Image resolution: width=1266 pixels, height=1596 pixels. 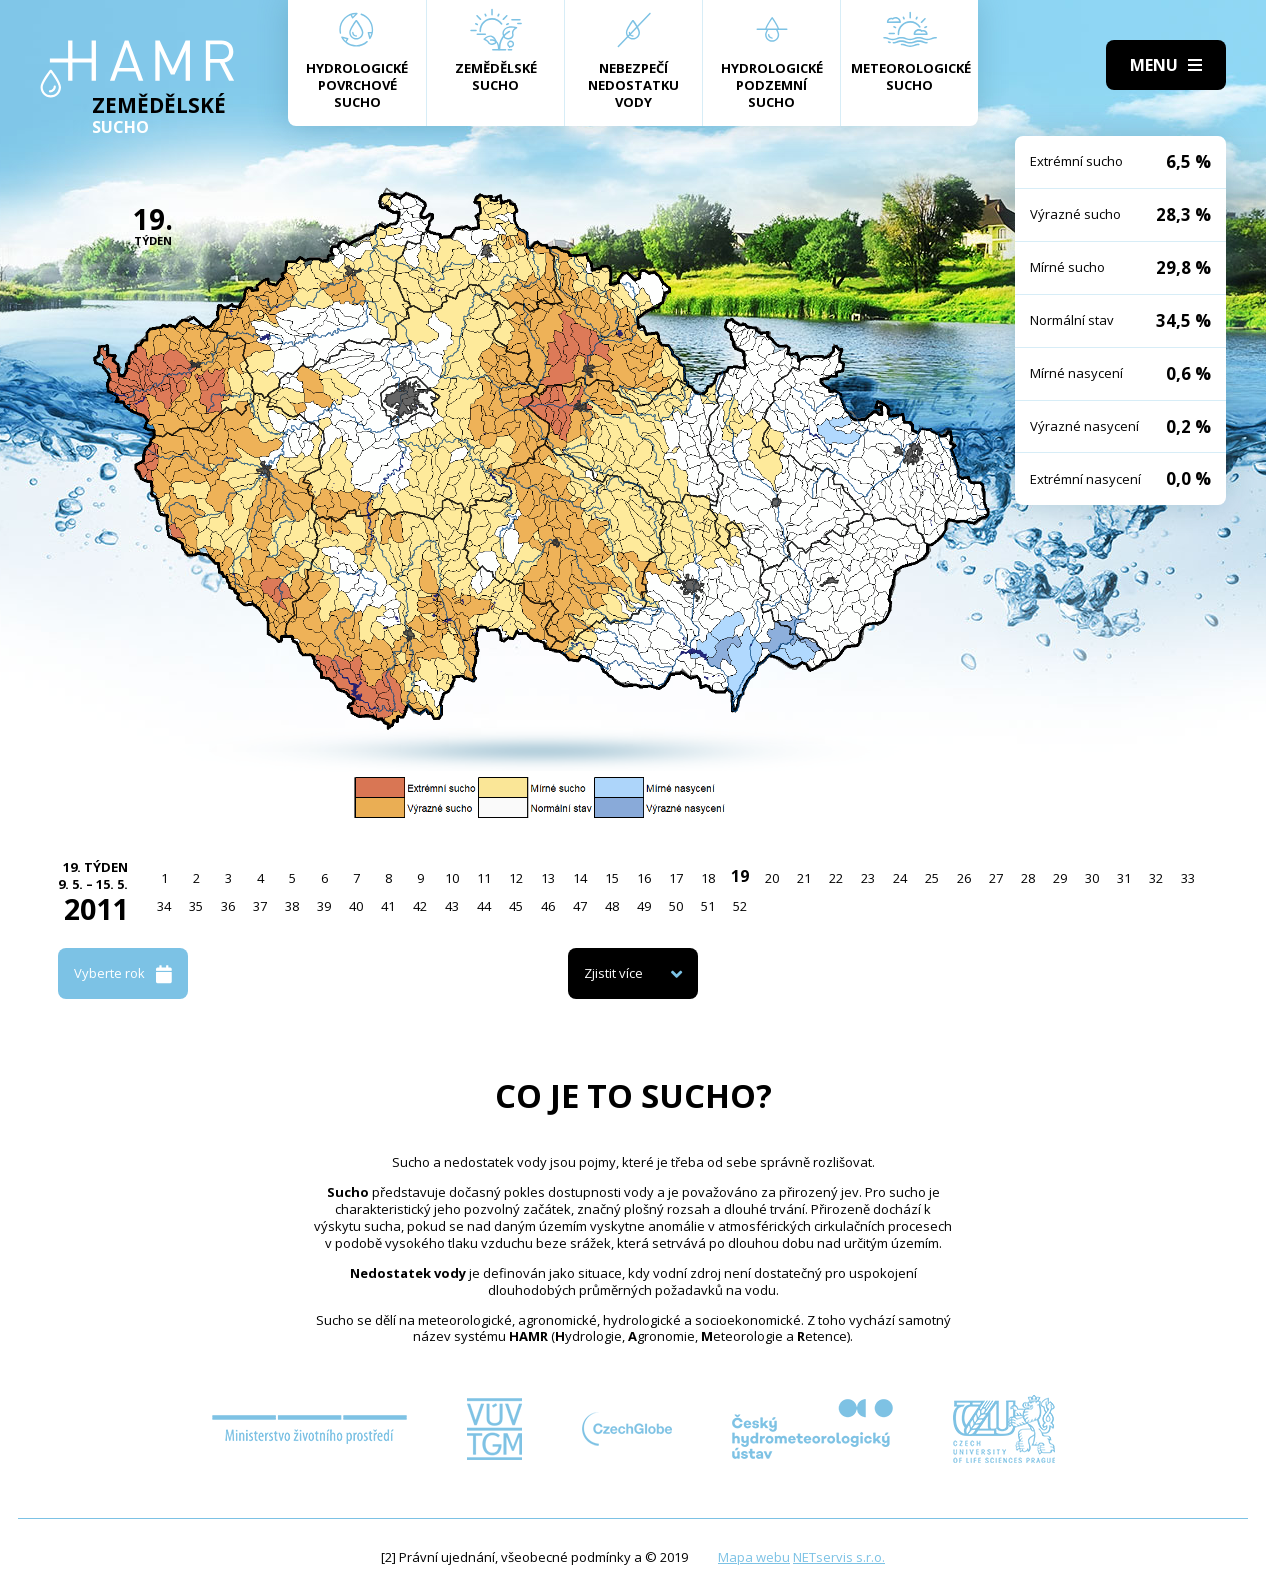 What do you see at coordinates (420, 906) in the screenshot?
I see `42` at bounding box center [420, 906].